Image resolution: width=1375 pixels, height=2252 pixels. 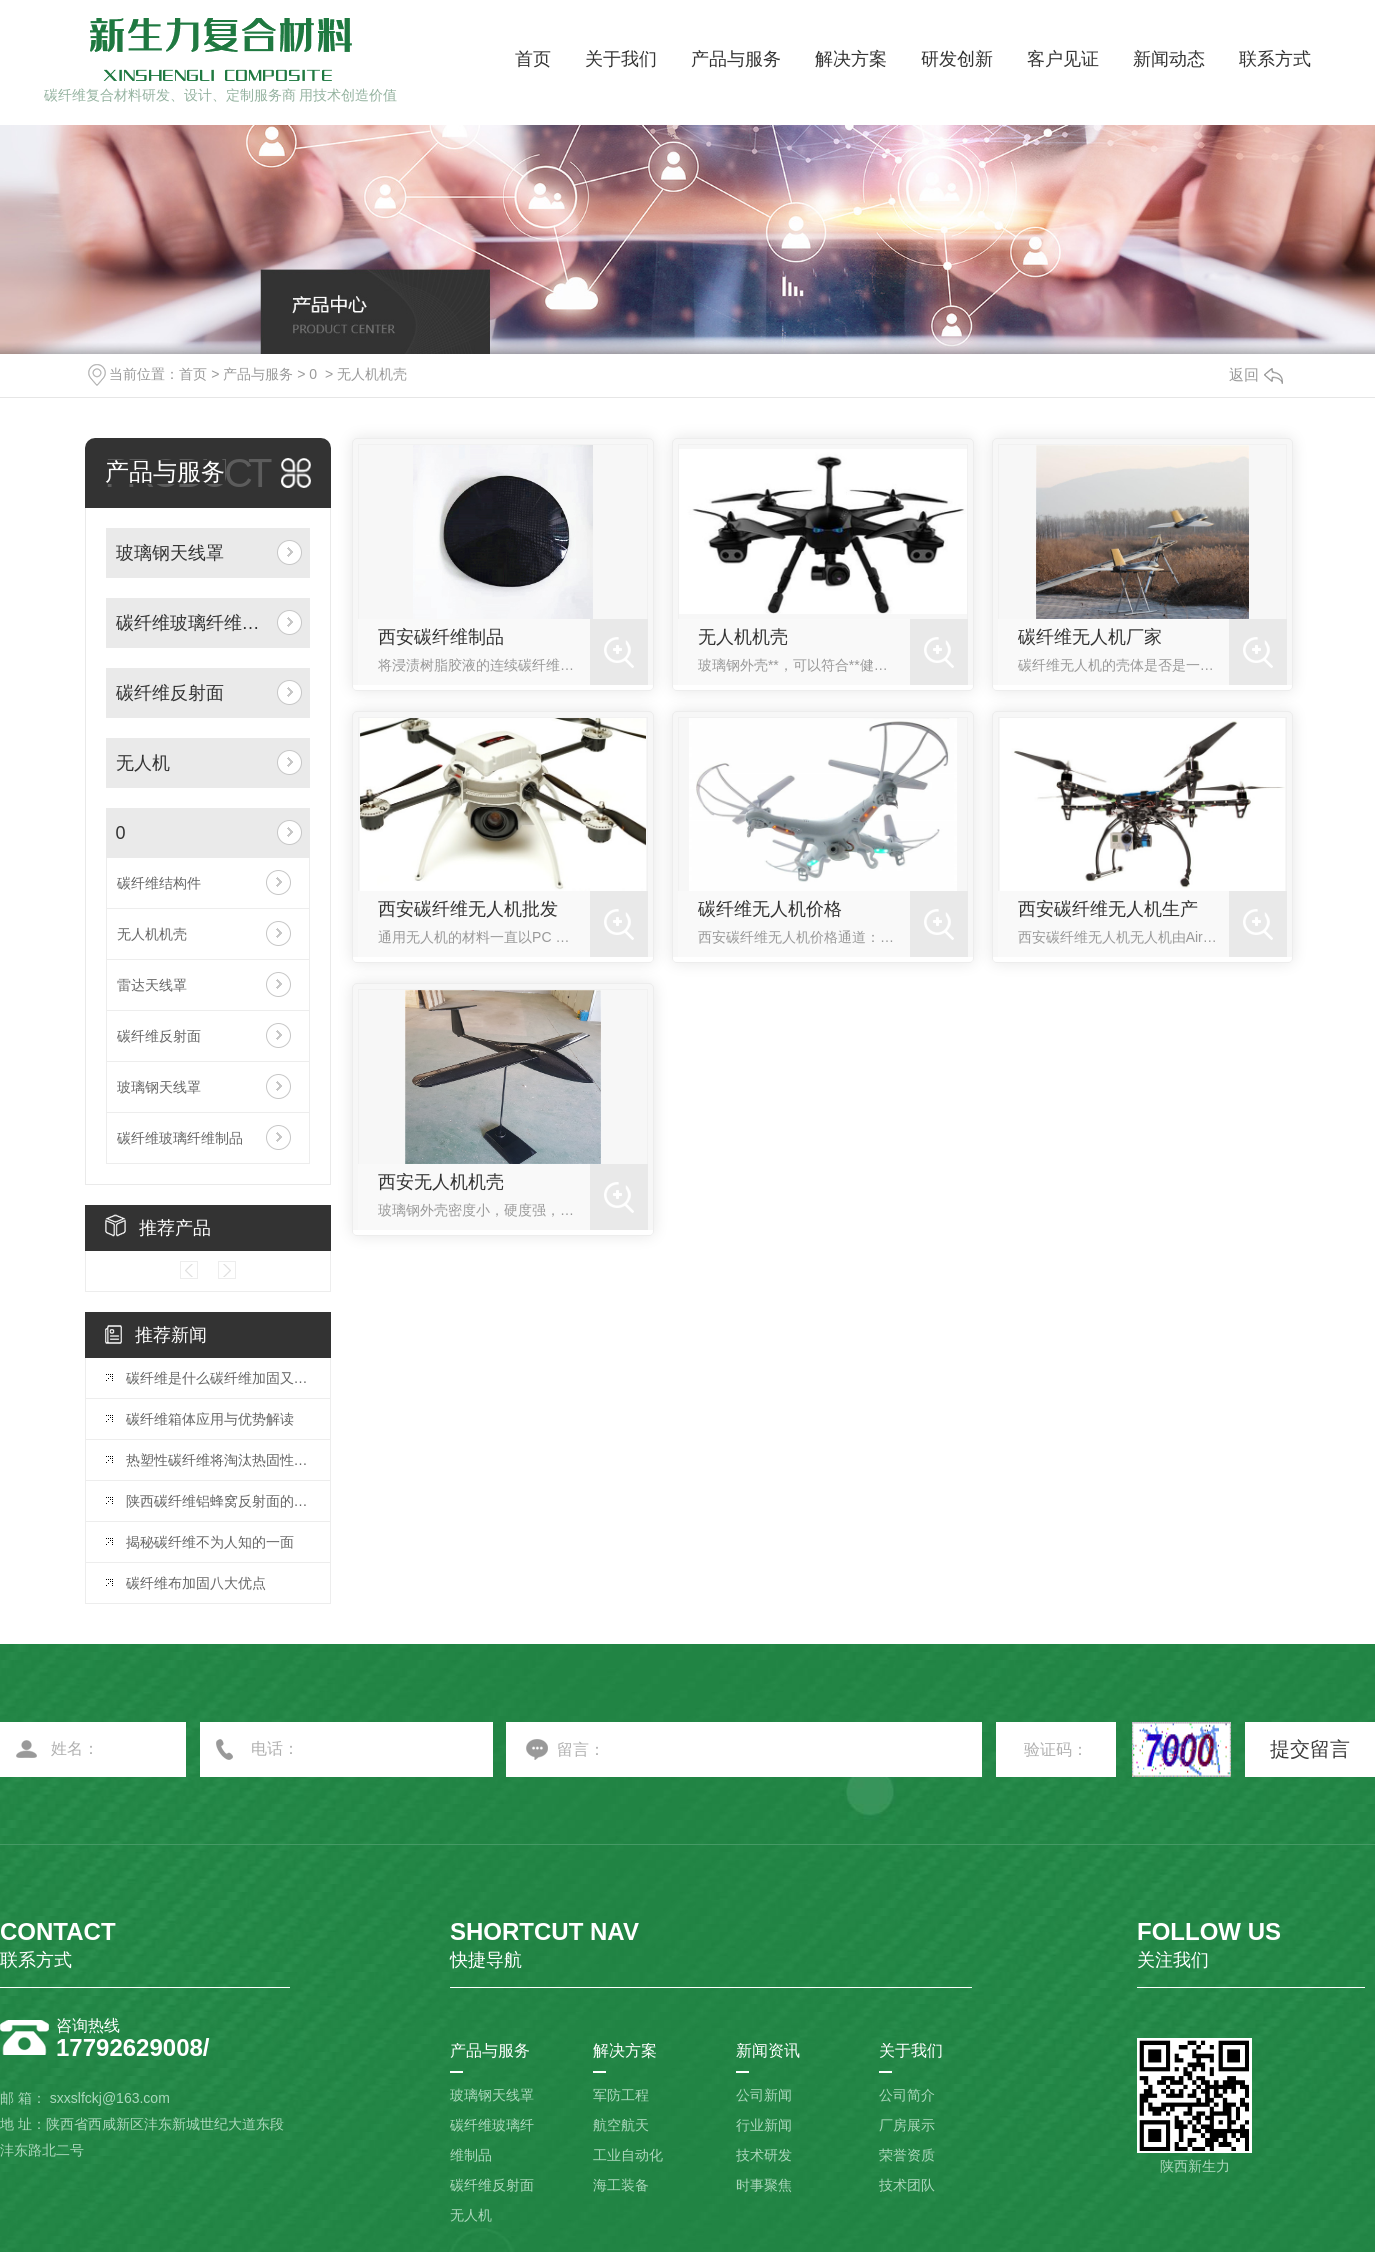 I want to click on 公司新闻, so click(x=764, y=2095).